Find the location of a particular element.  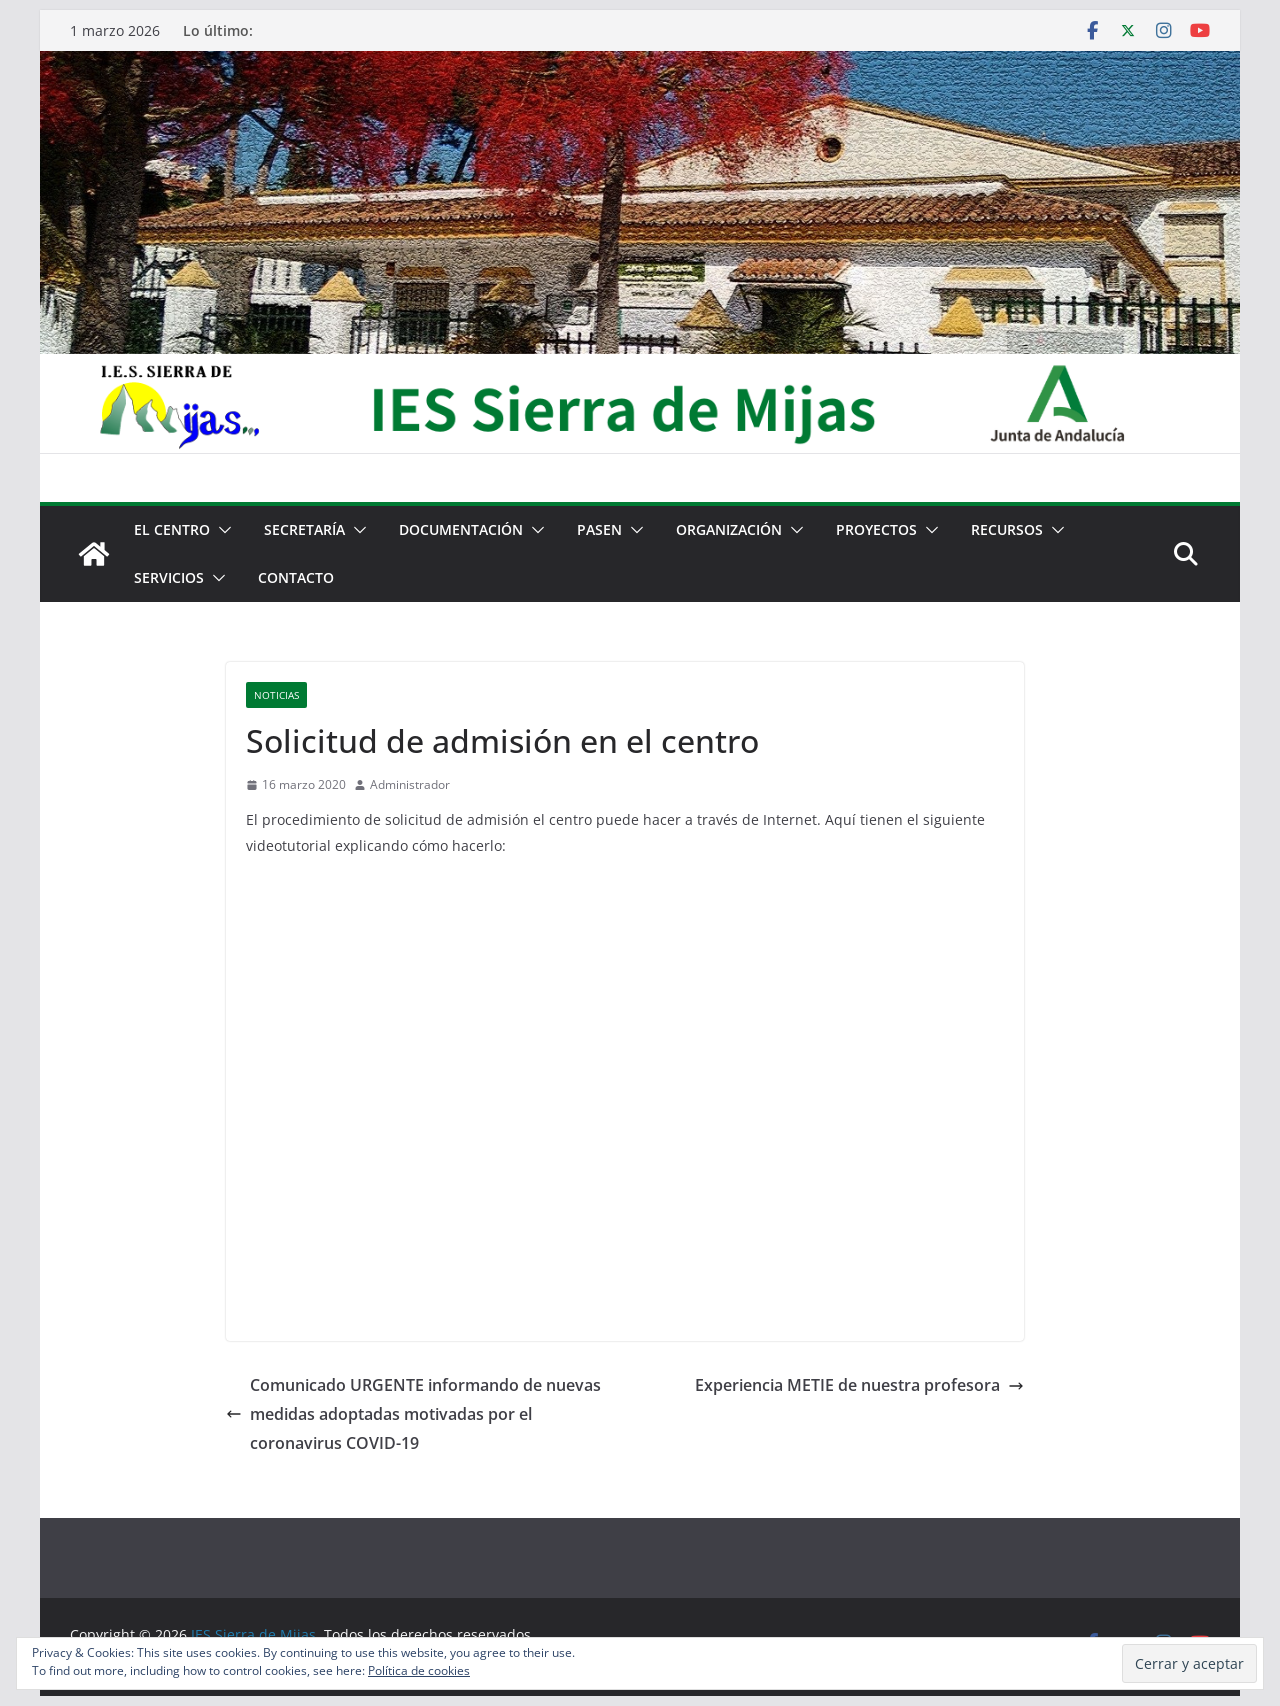

Secretaría is located at coordinates (304, 529).